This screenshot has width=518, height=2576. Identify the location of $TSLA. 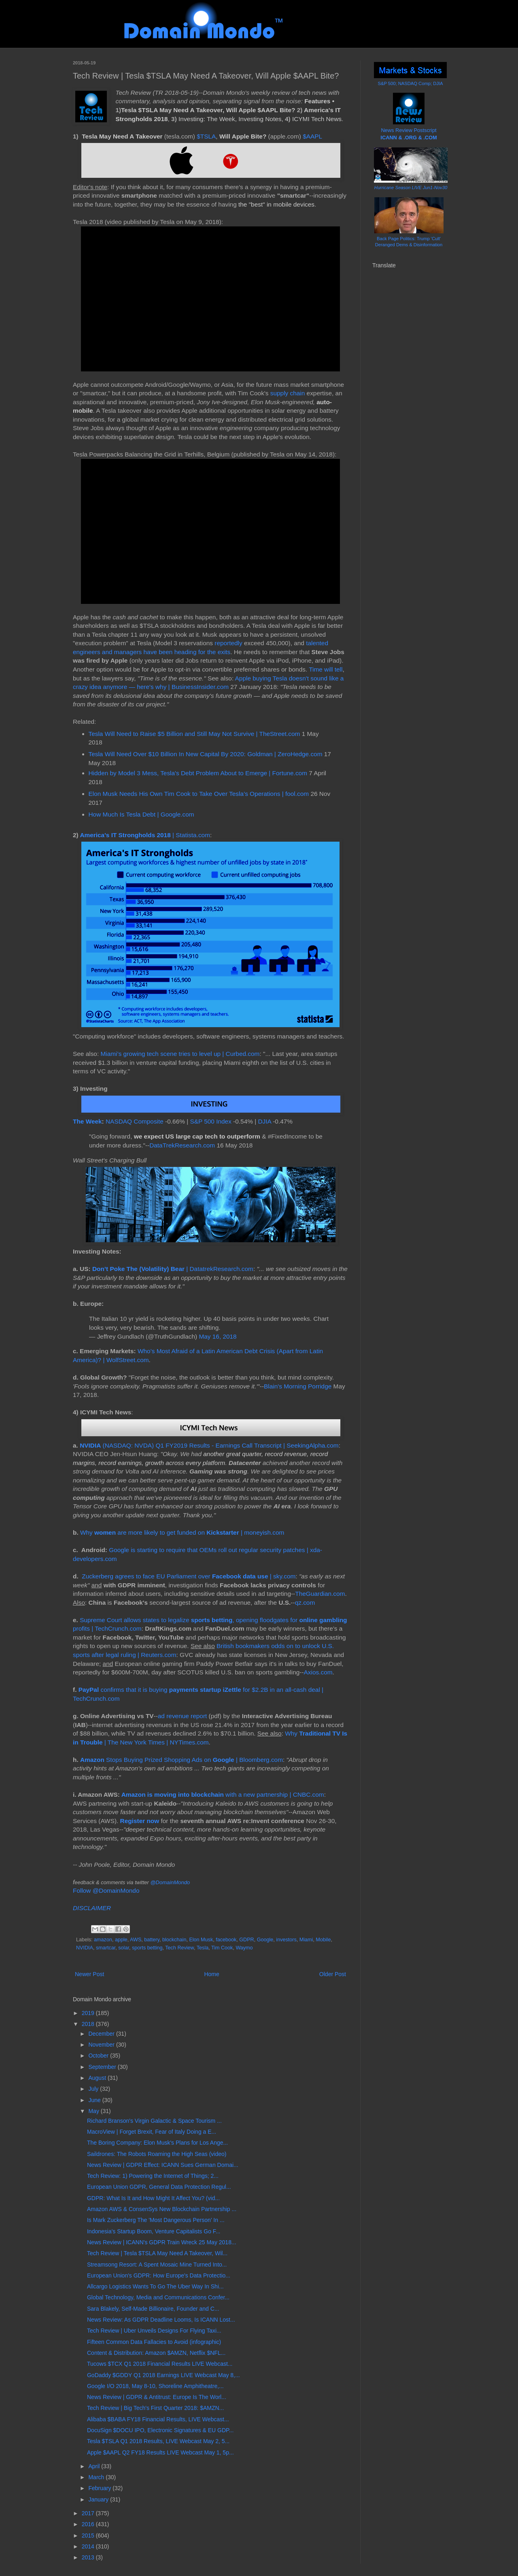
(206, 136).